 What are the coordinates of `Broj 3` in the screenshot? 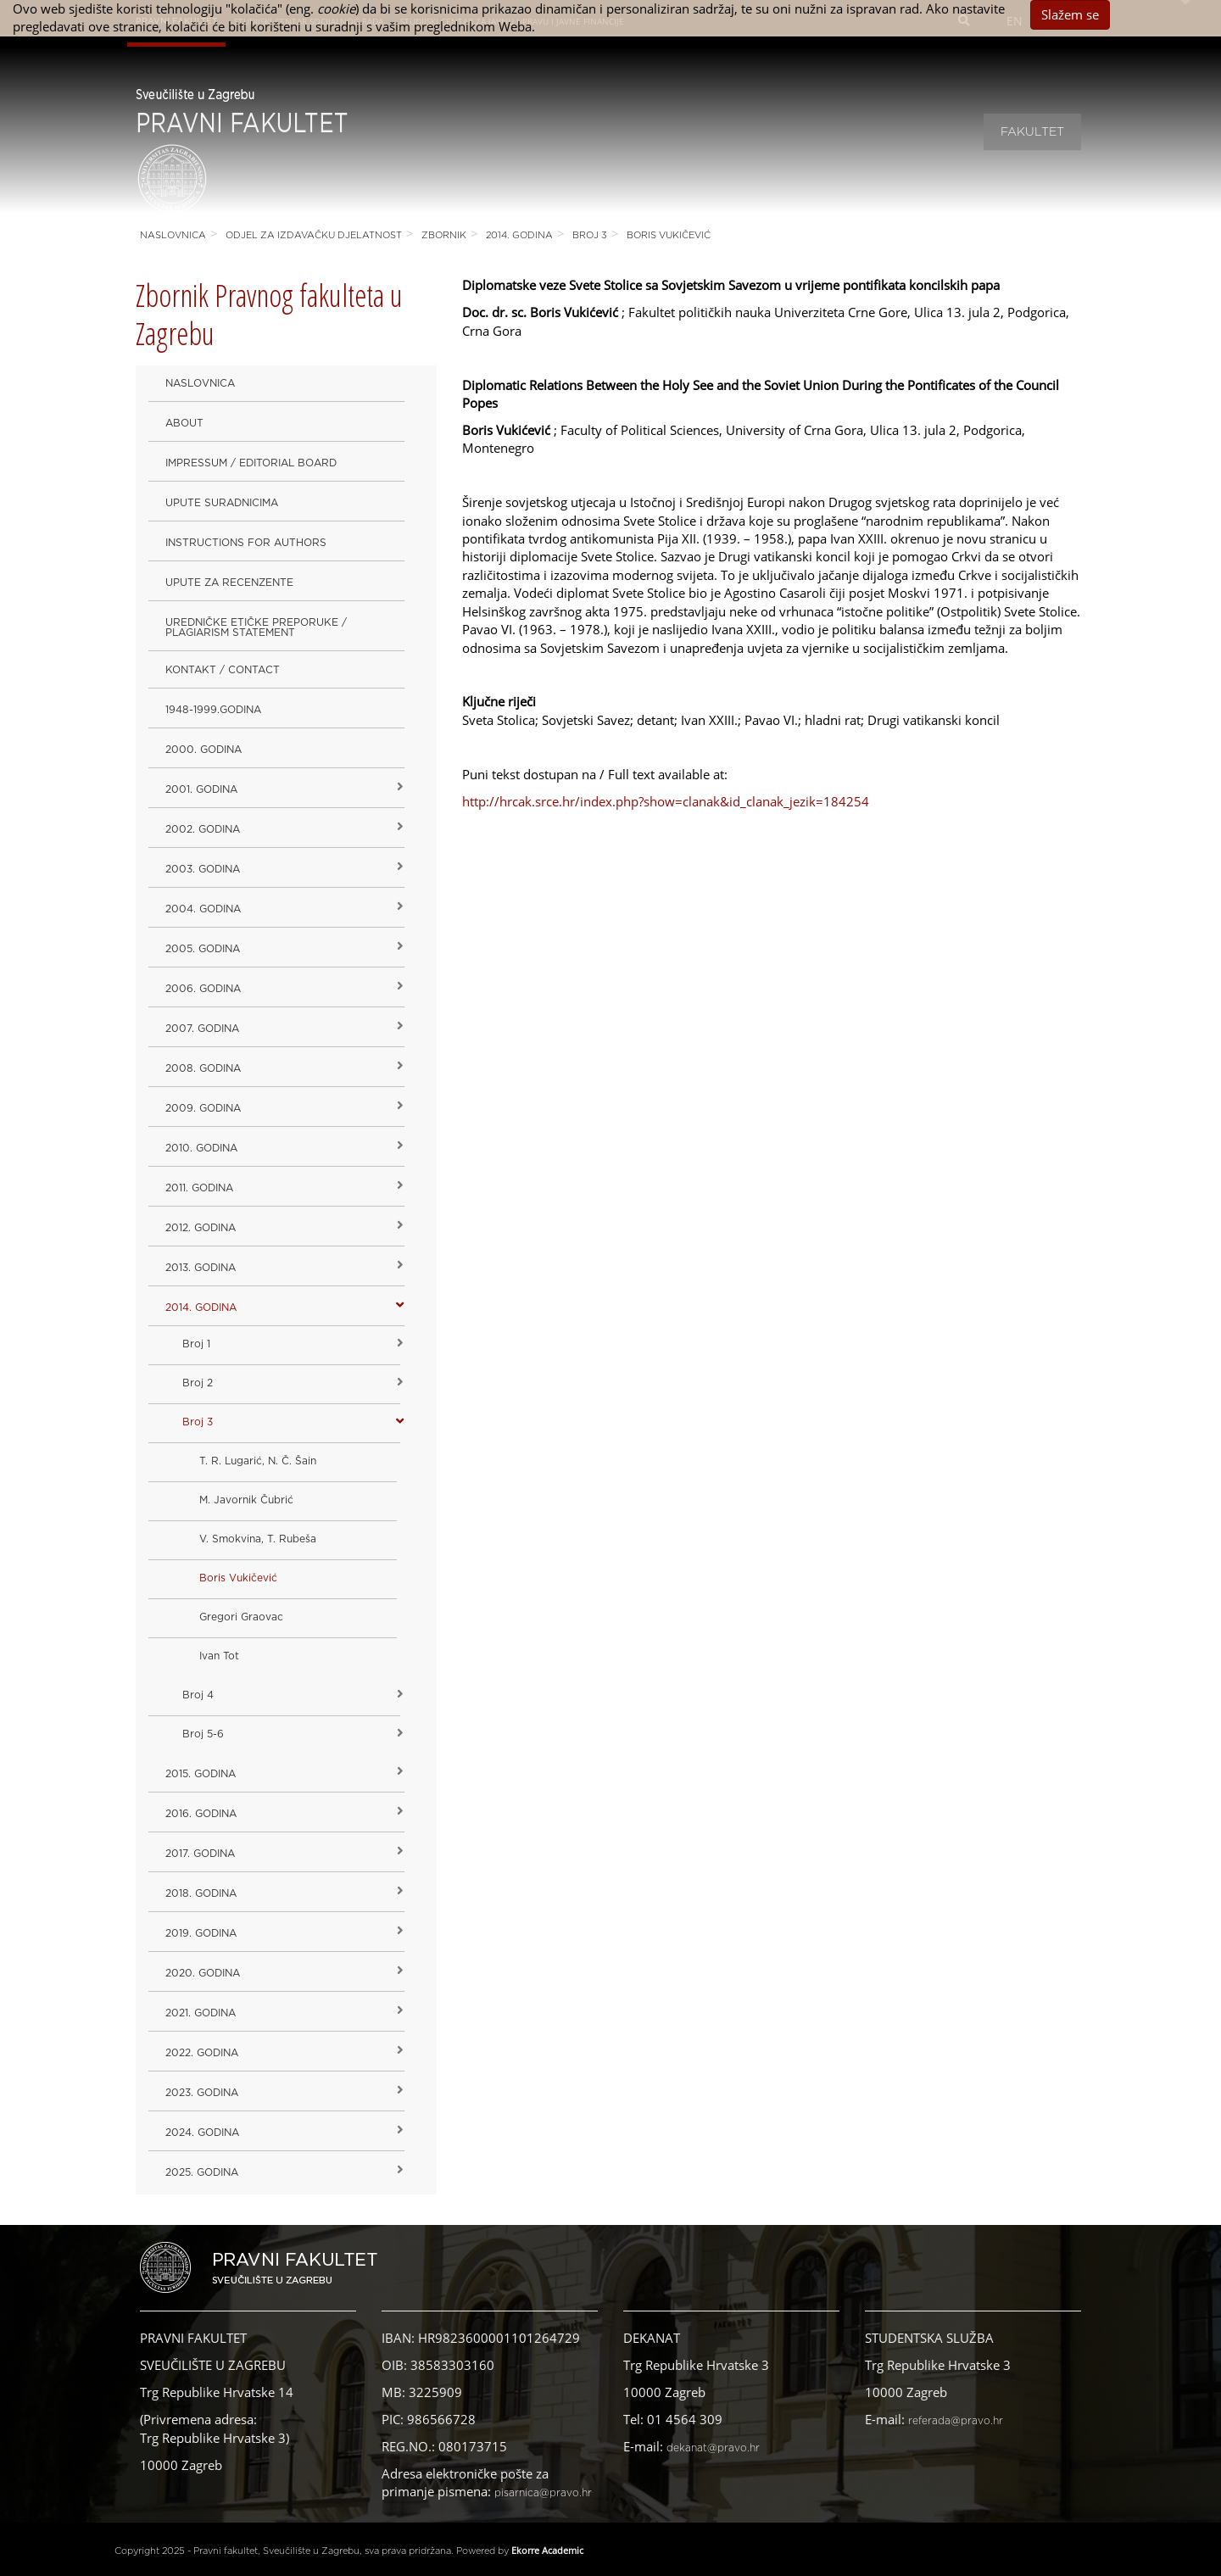 It's located at (589, 235).